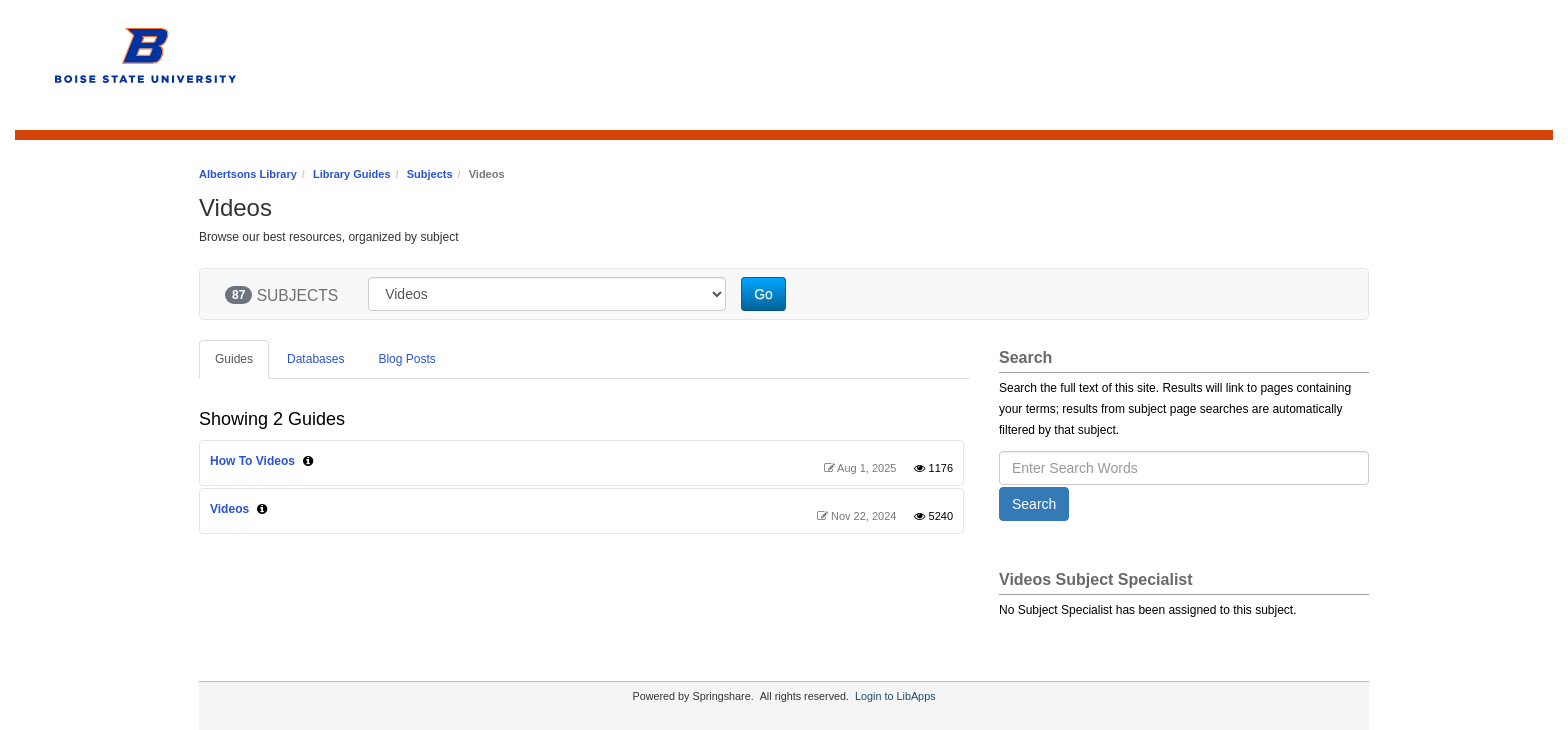 The image size is (1568, 730). What do you see at coordinates (234, 359) in the screenshot?
I see `Guides` at bounding box center [234, 359].